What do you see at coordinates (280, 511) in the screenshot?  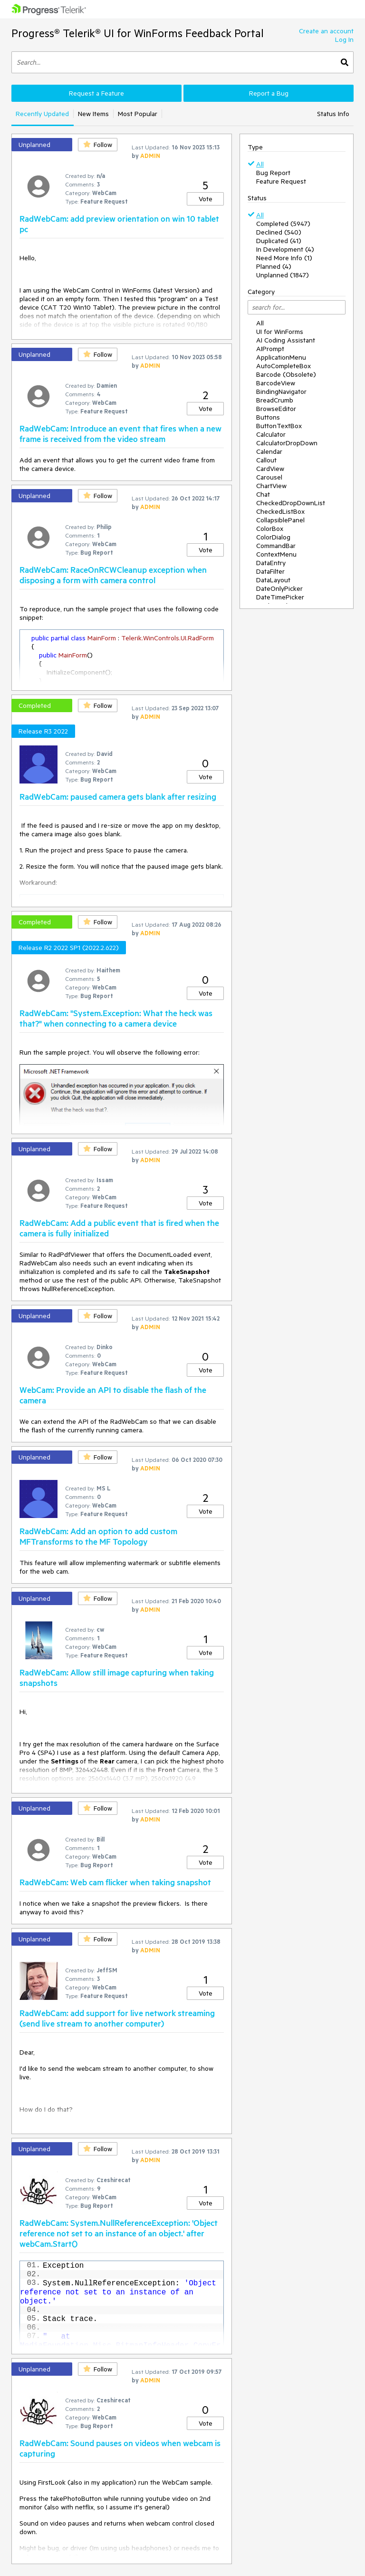 I see `CheckedListBox` at bounding box center [280, 511].